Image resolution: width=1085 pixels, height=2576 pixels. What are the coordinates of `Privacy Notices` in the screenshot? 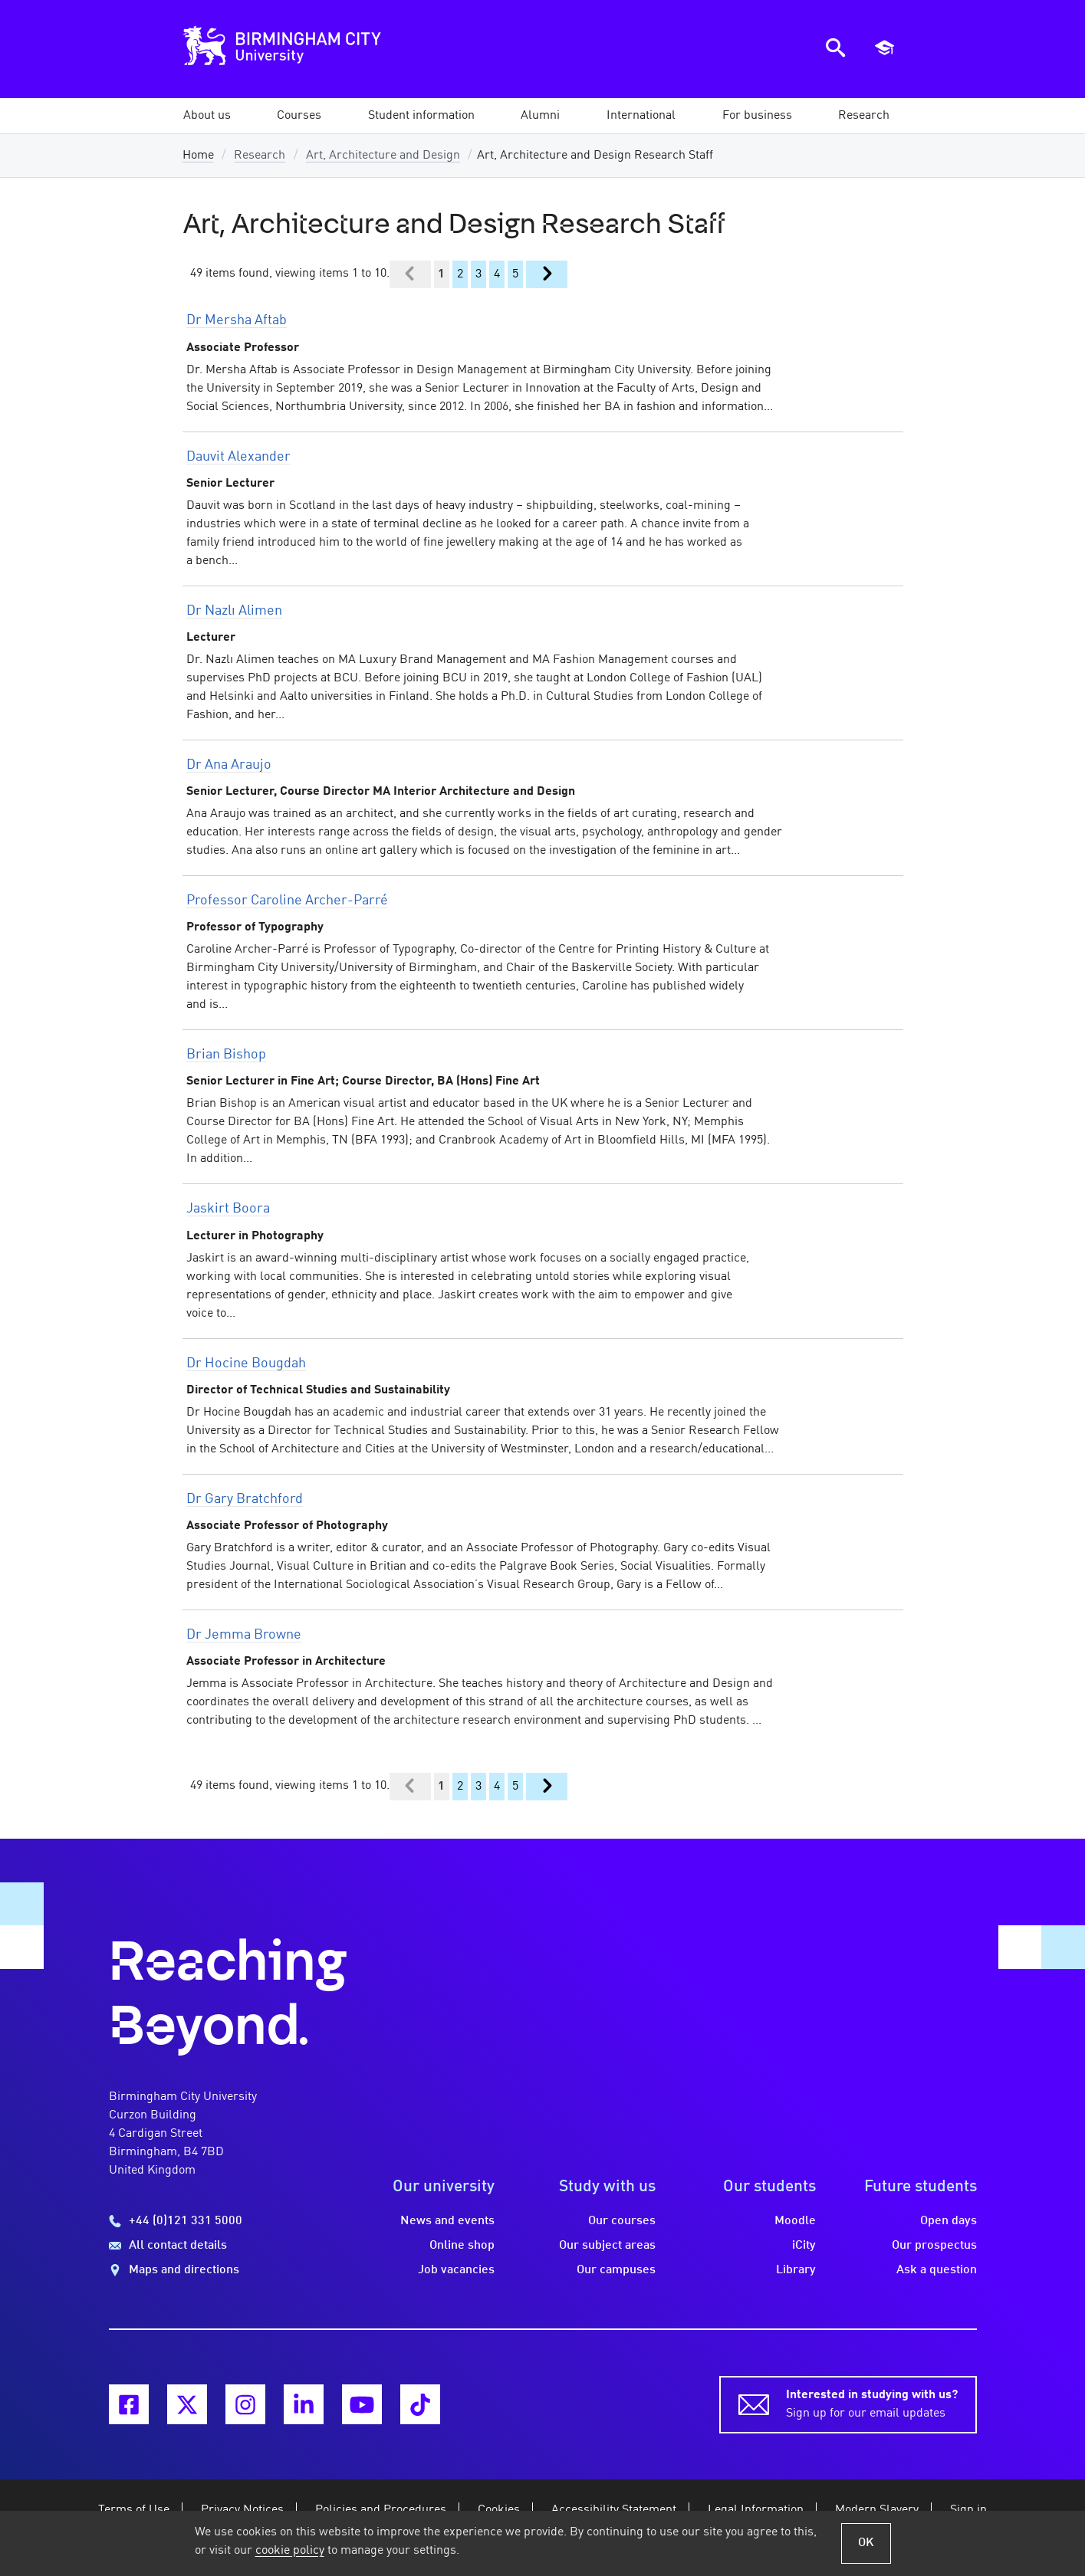 It's located at (242, 2510).